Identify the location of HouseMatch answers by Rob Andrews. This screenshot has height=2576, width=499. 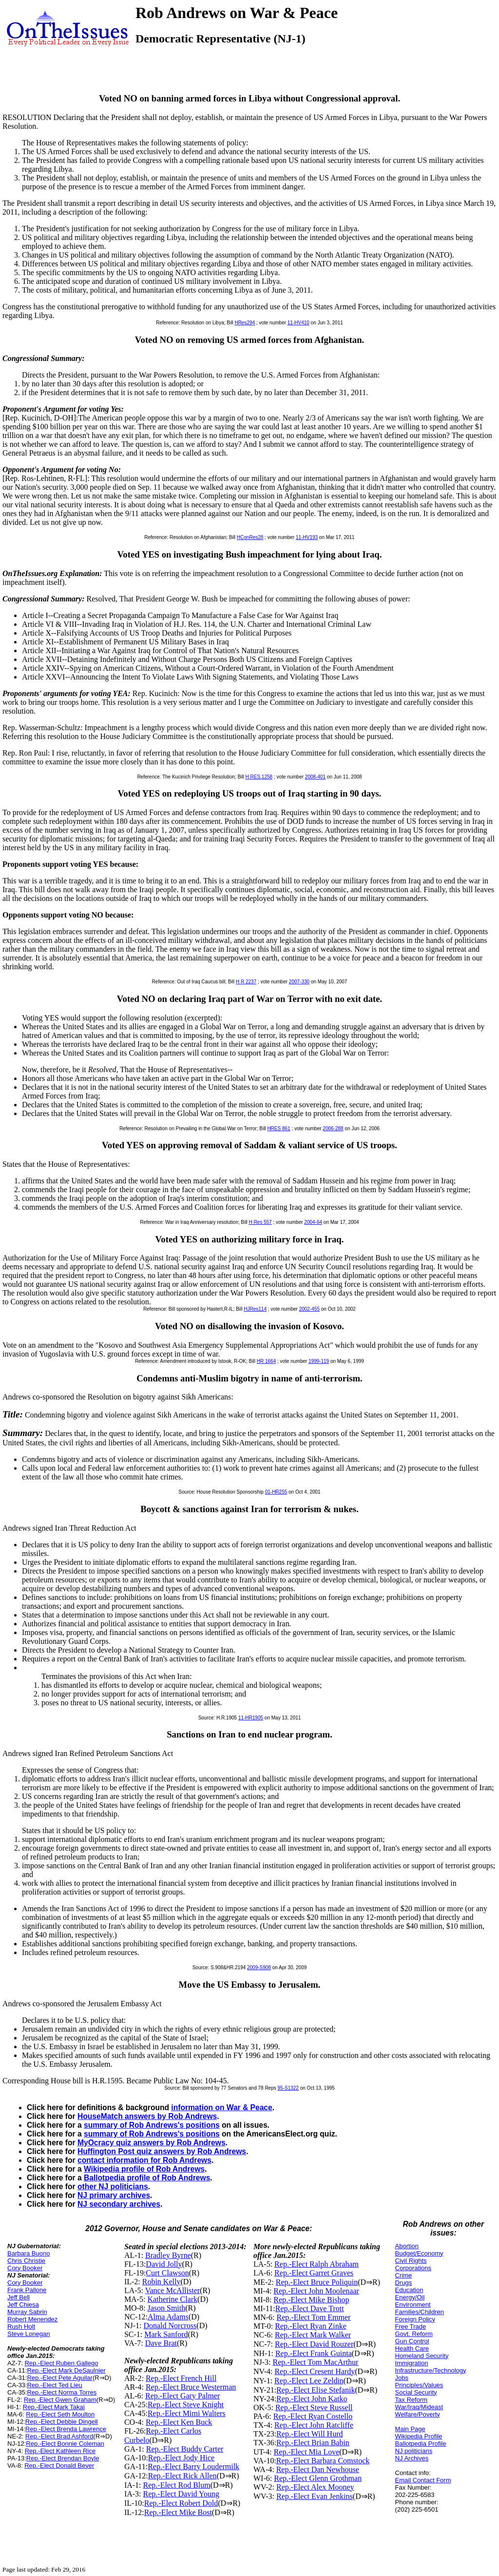
(147, 2116).